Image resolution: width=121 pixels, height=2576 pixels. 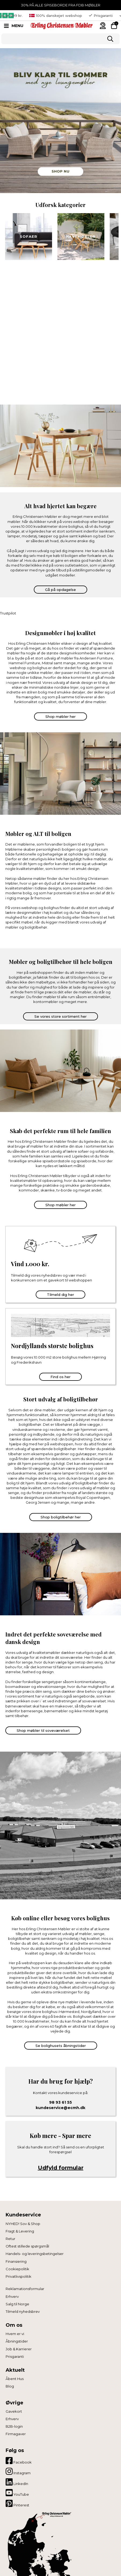 What do you see at coordinates (15, 2334) in the screenshot?
I see `Hvem er vi` at bounding box center [15, 2334].